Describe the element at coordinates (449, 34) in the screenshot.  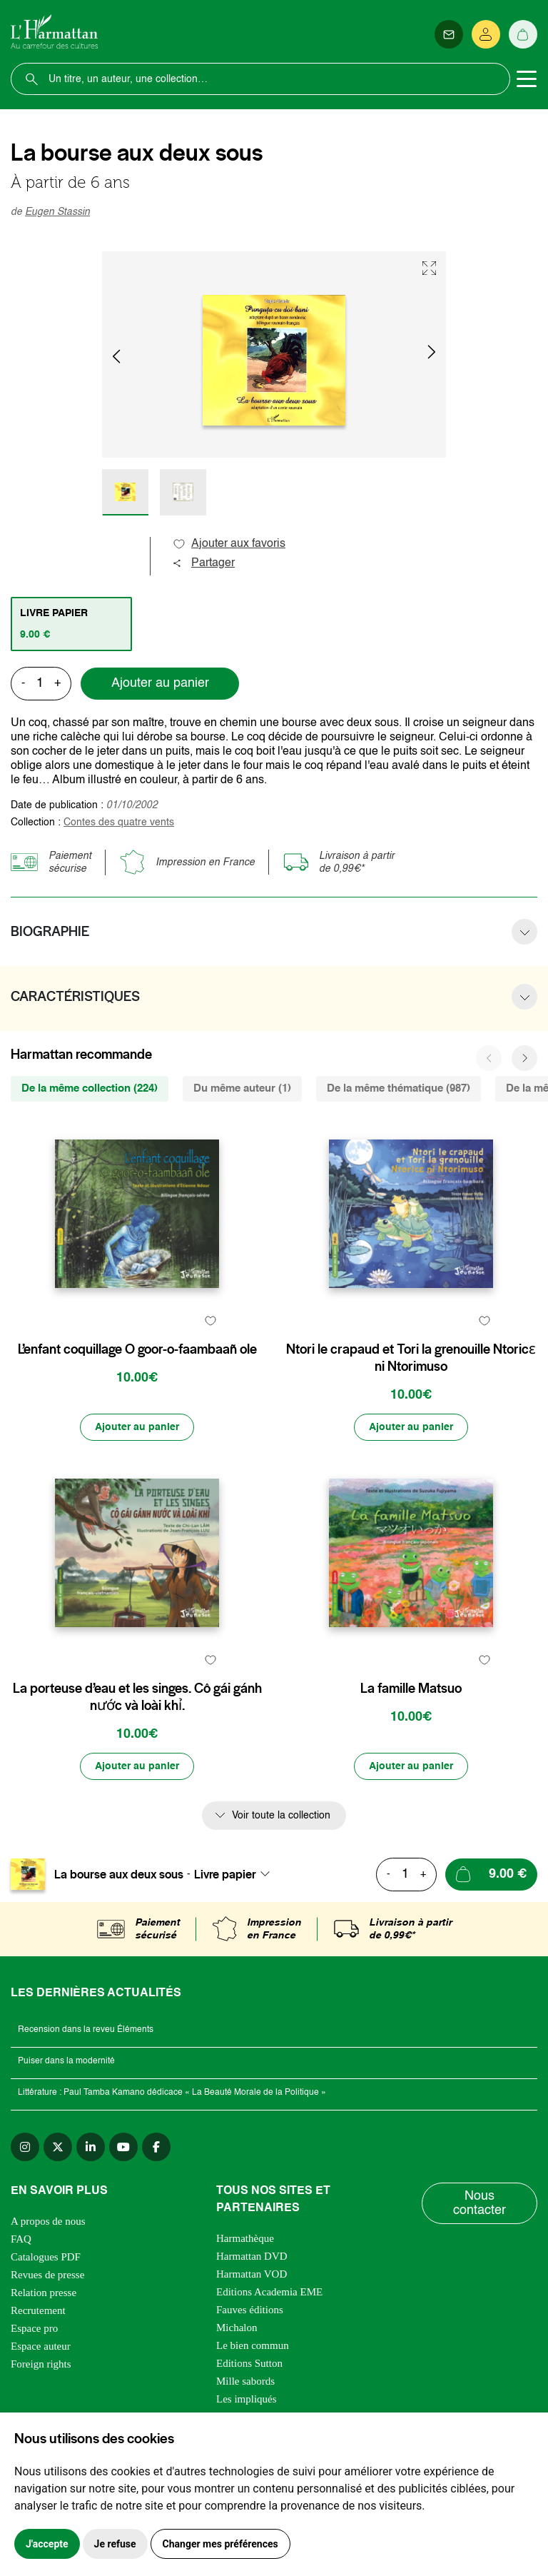
I see `[Newsletter]` at that location.